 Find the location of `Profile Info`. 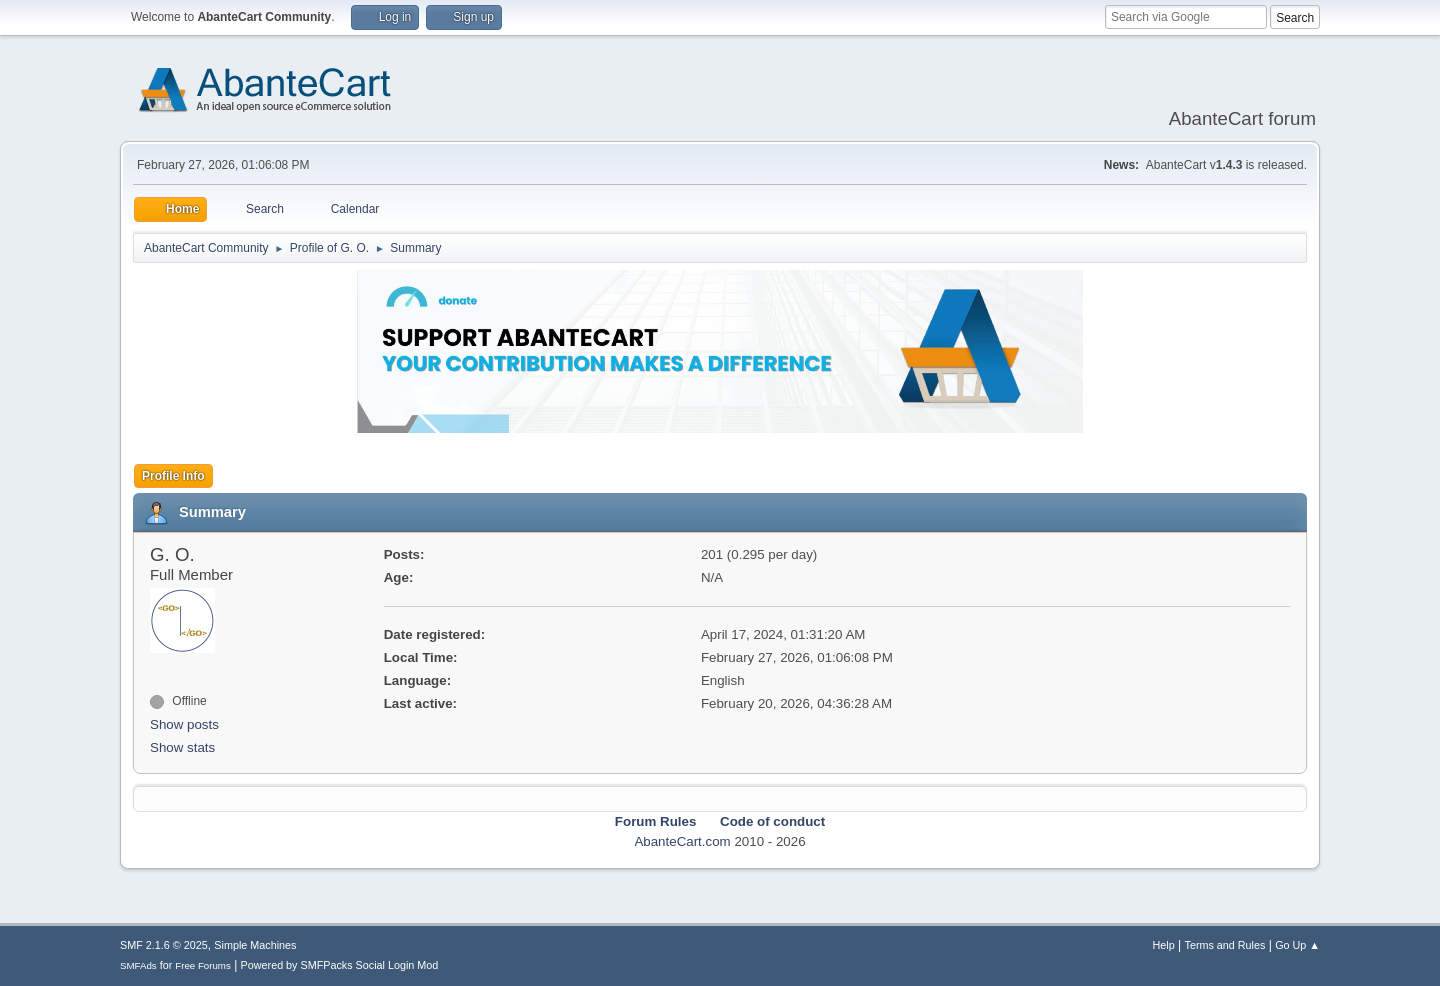

Profile Info is located at coordinates (173, 476).